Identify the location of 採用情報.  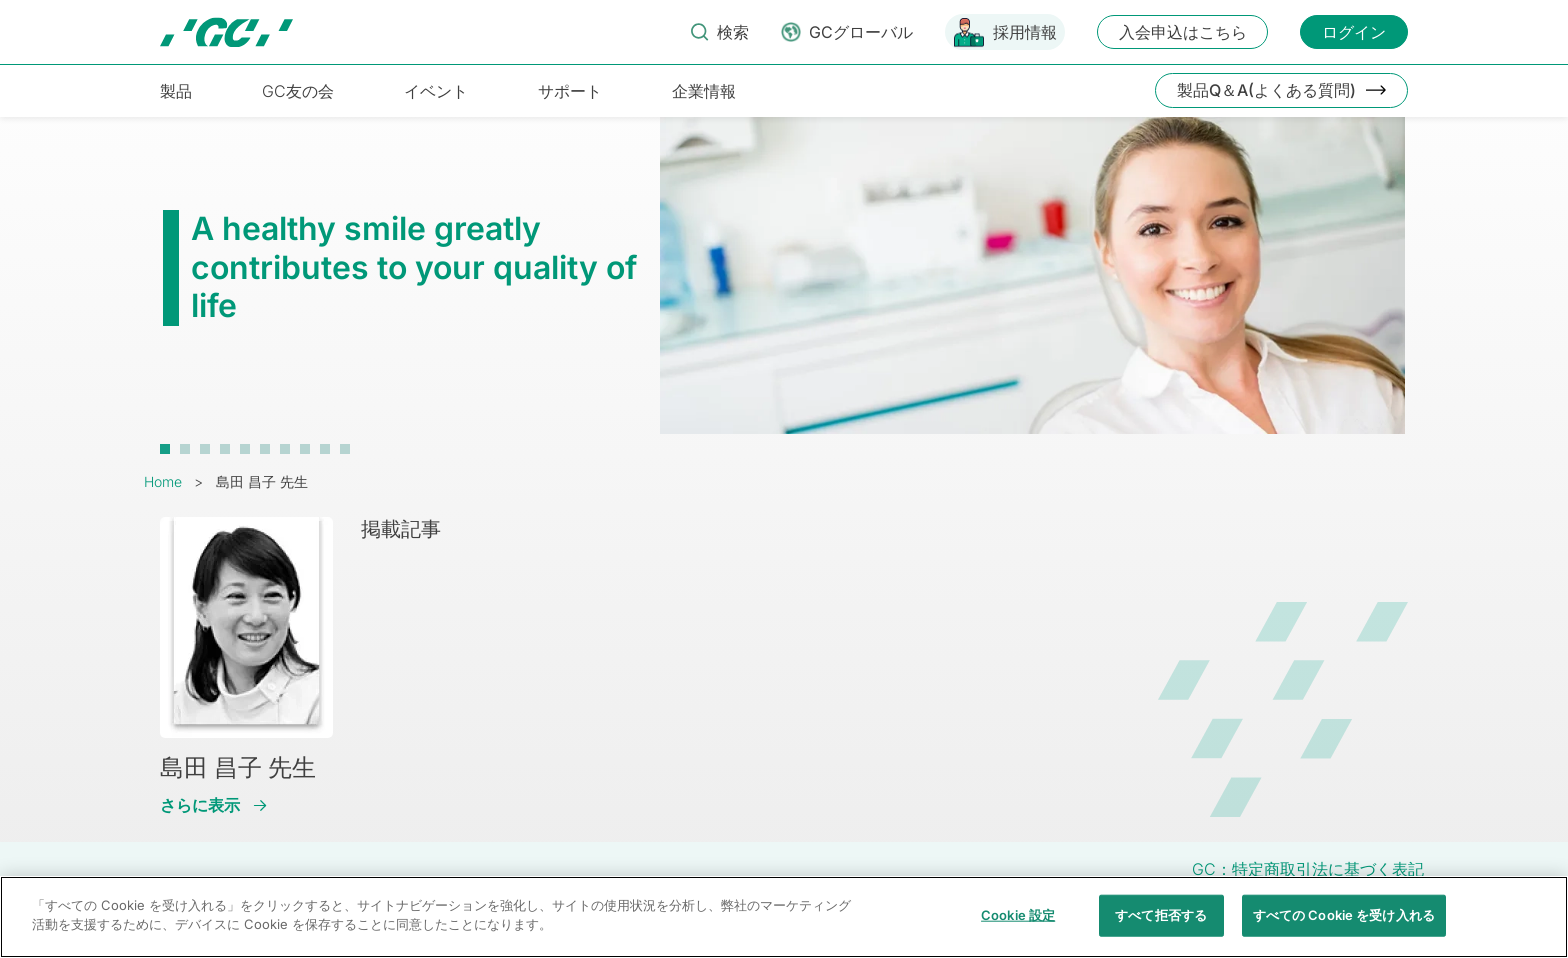
(1025, 32).